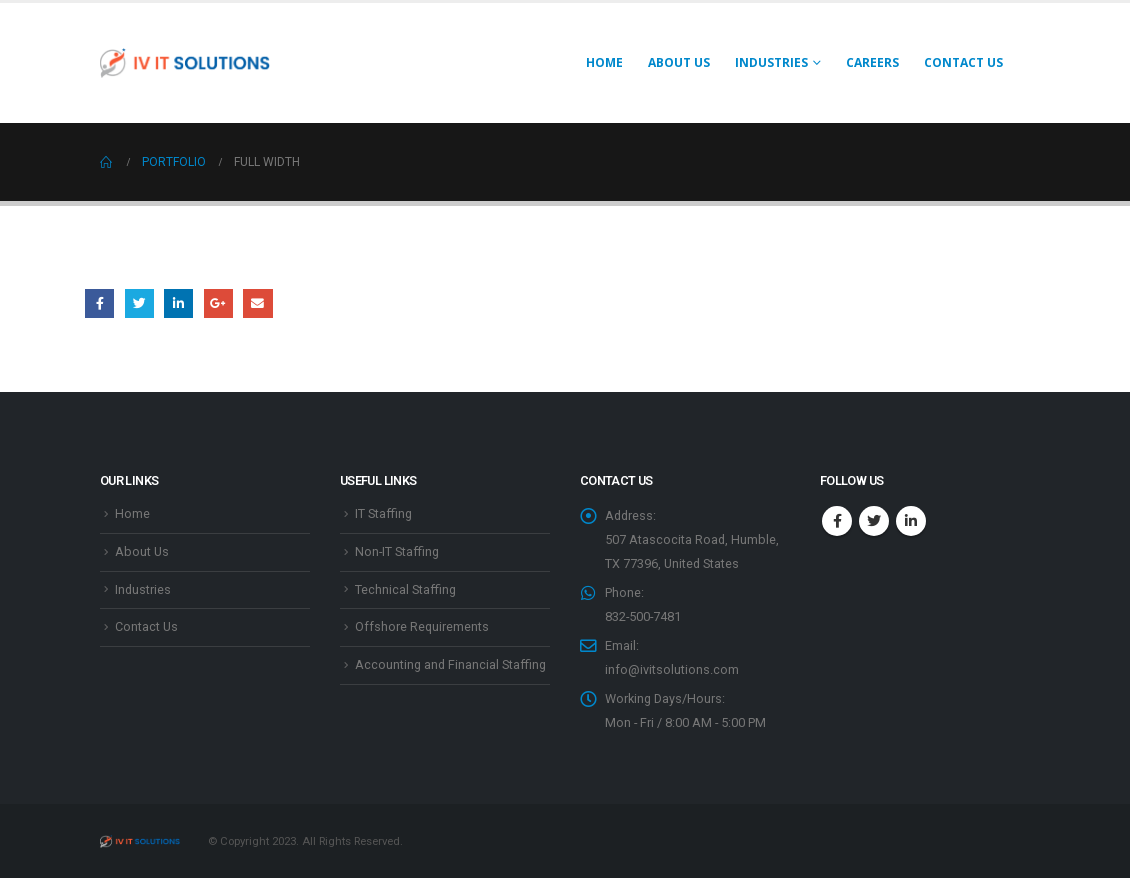 This screenshot has height=878, width=1130. I want to click on Non-IT Staffing, so click(397, 551).